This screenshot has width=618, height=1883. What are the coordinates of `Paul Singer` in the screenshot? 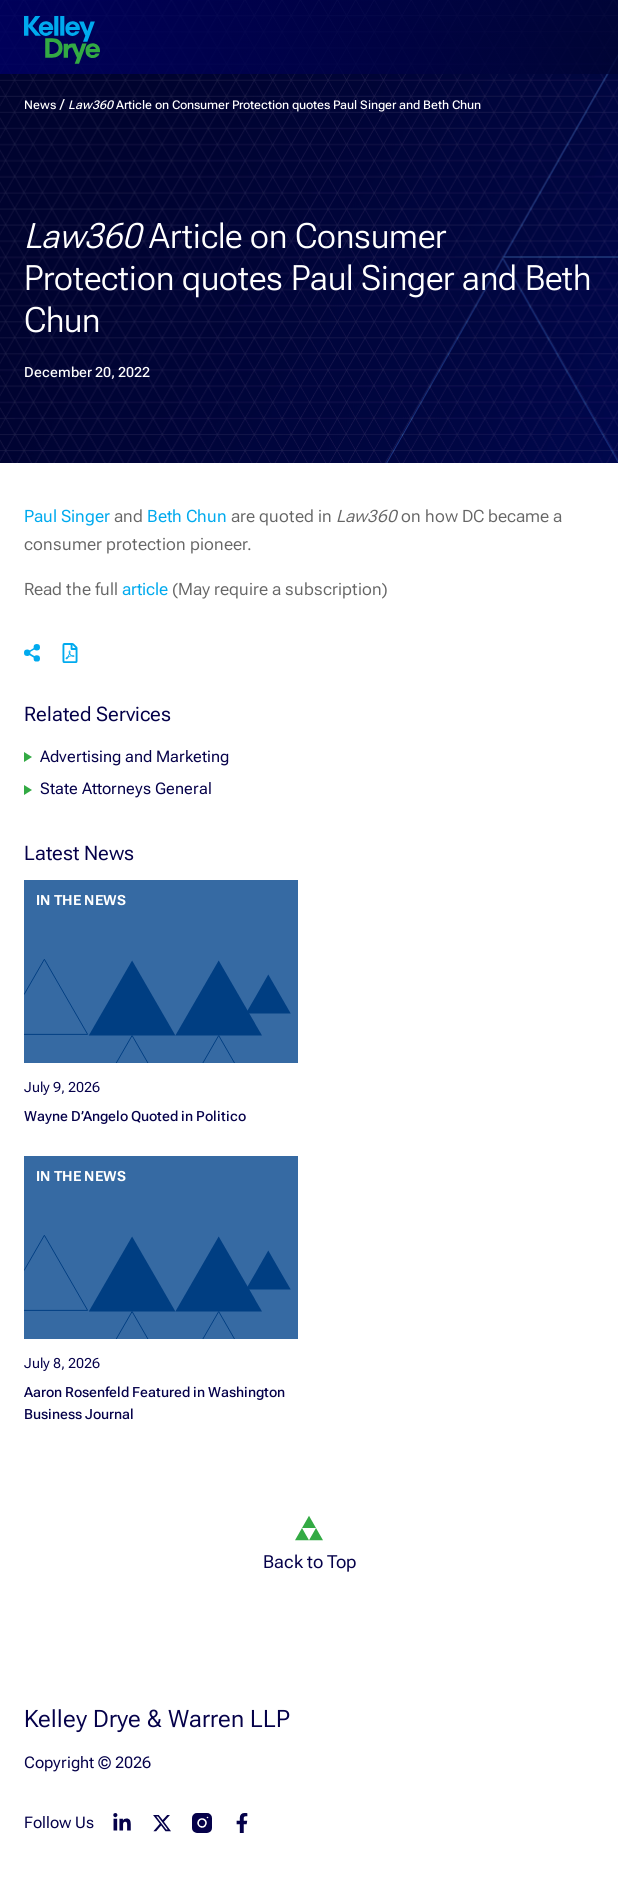 It's located at (67, 516).